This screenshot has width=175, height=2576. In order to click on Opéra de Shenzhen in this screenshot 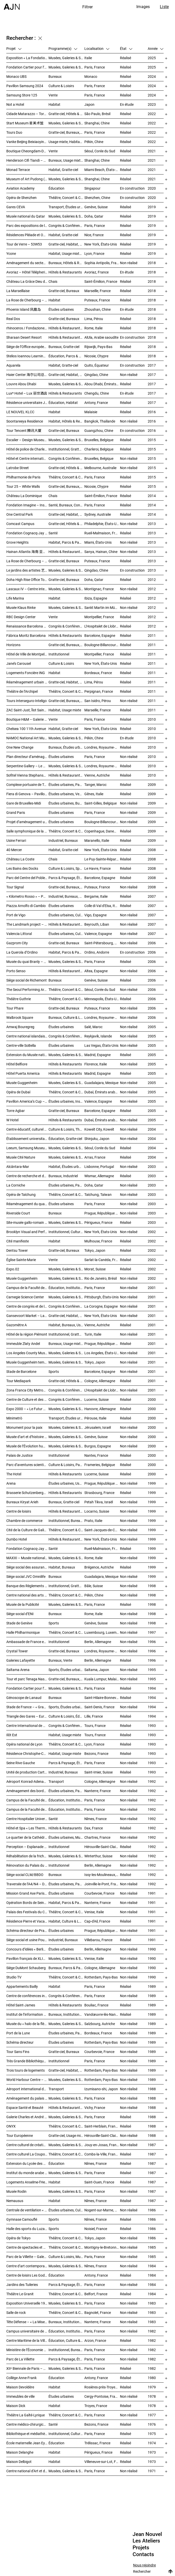, I will do `click(21, 197)`.